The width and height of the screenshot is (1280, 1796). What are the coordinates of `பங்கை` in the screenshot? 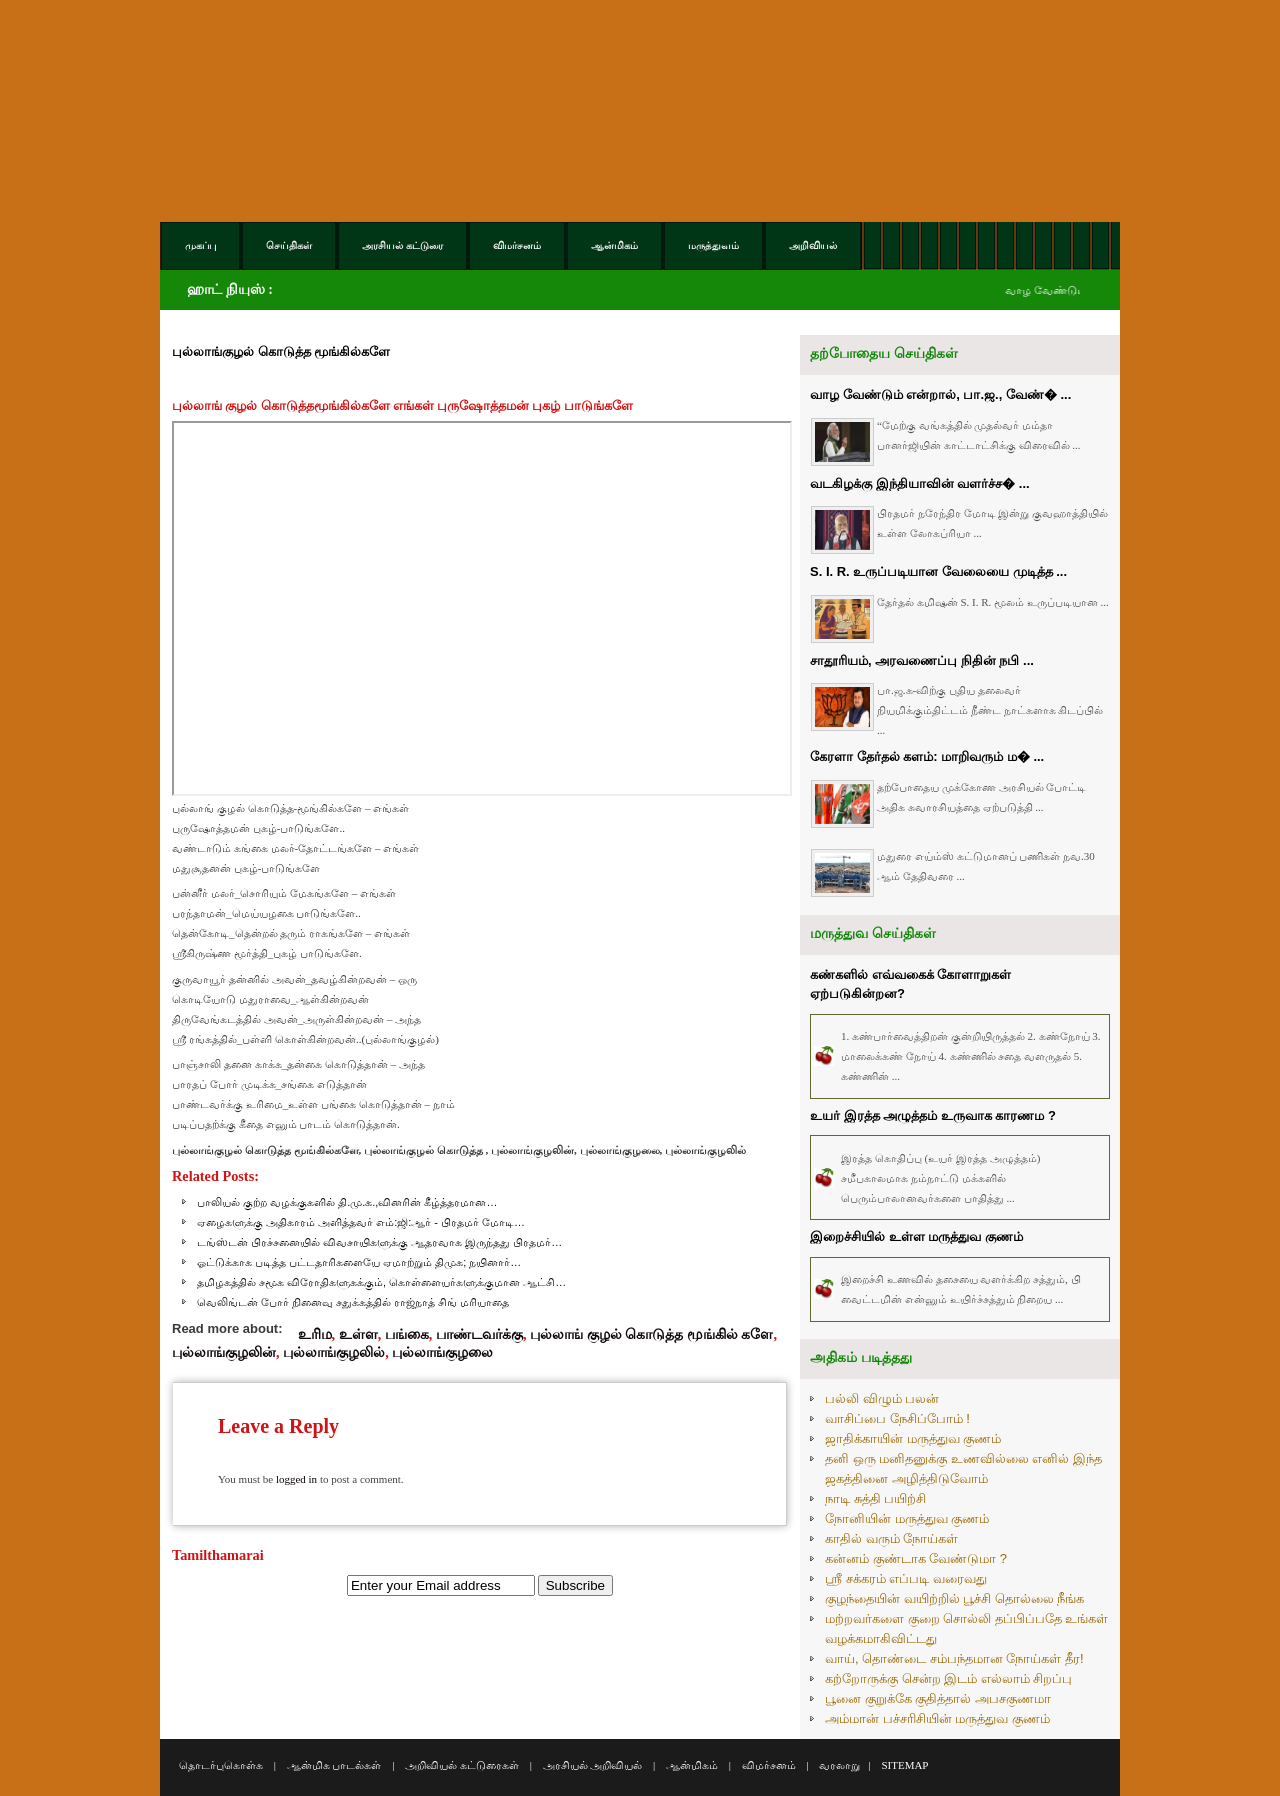 It's located at (407, 1334).